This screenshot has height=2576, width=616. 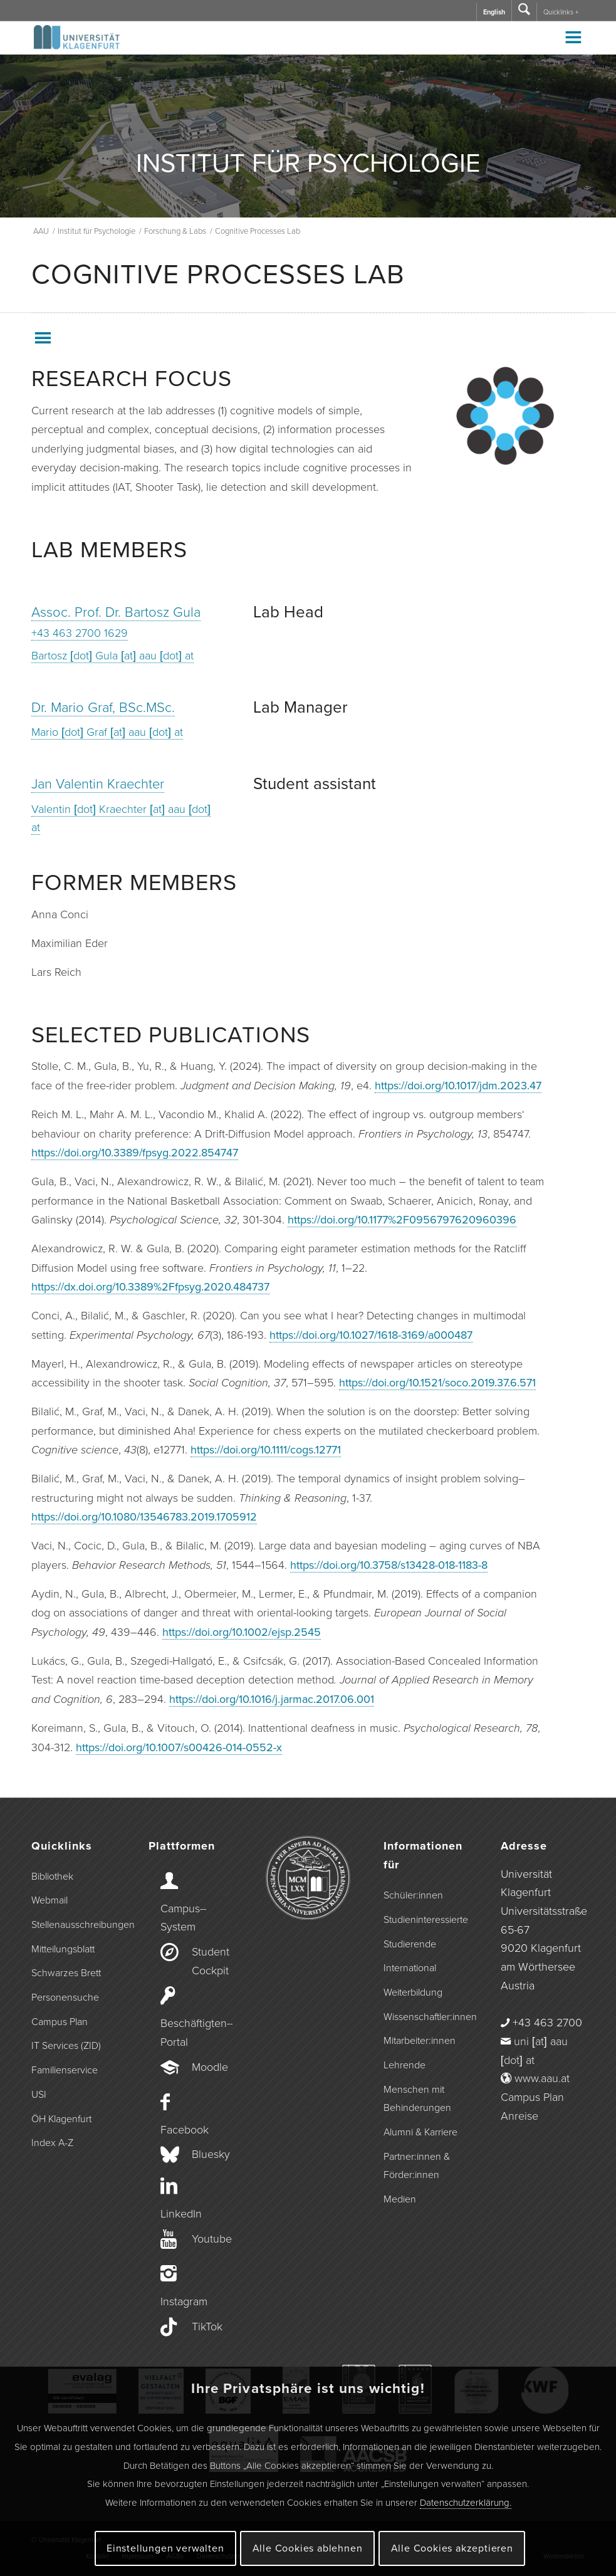 I want to click on [zum Labmanual wechseln], so click(x=505, y=416).